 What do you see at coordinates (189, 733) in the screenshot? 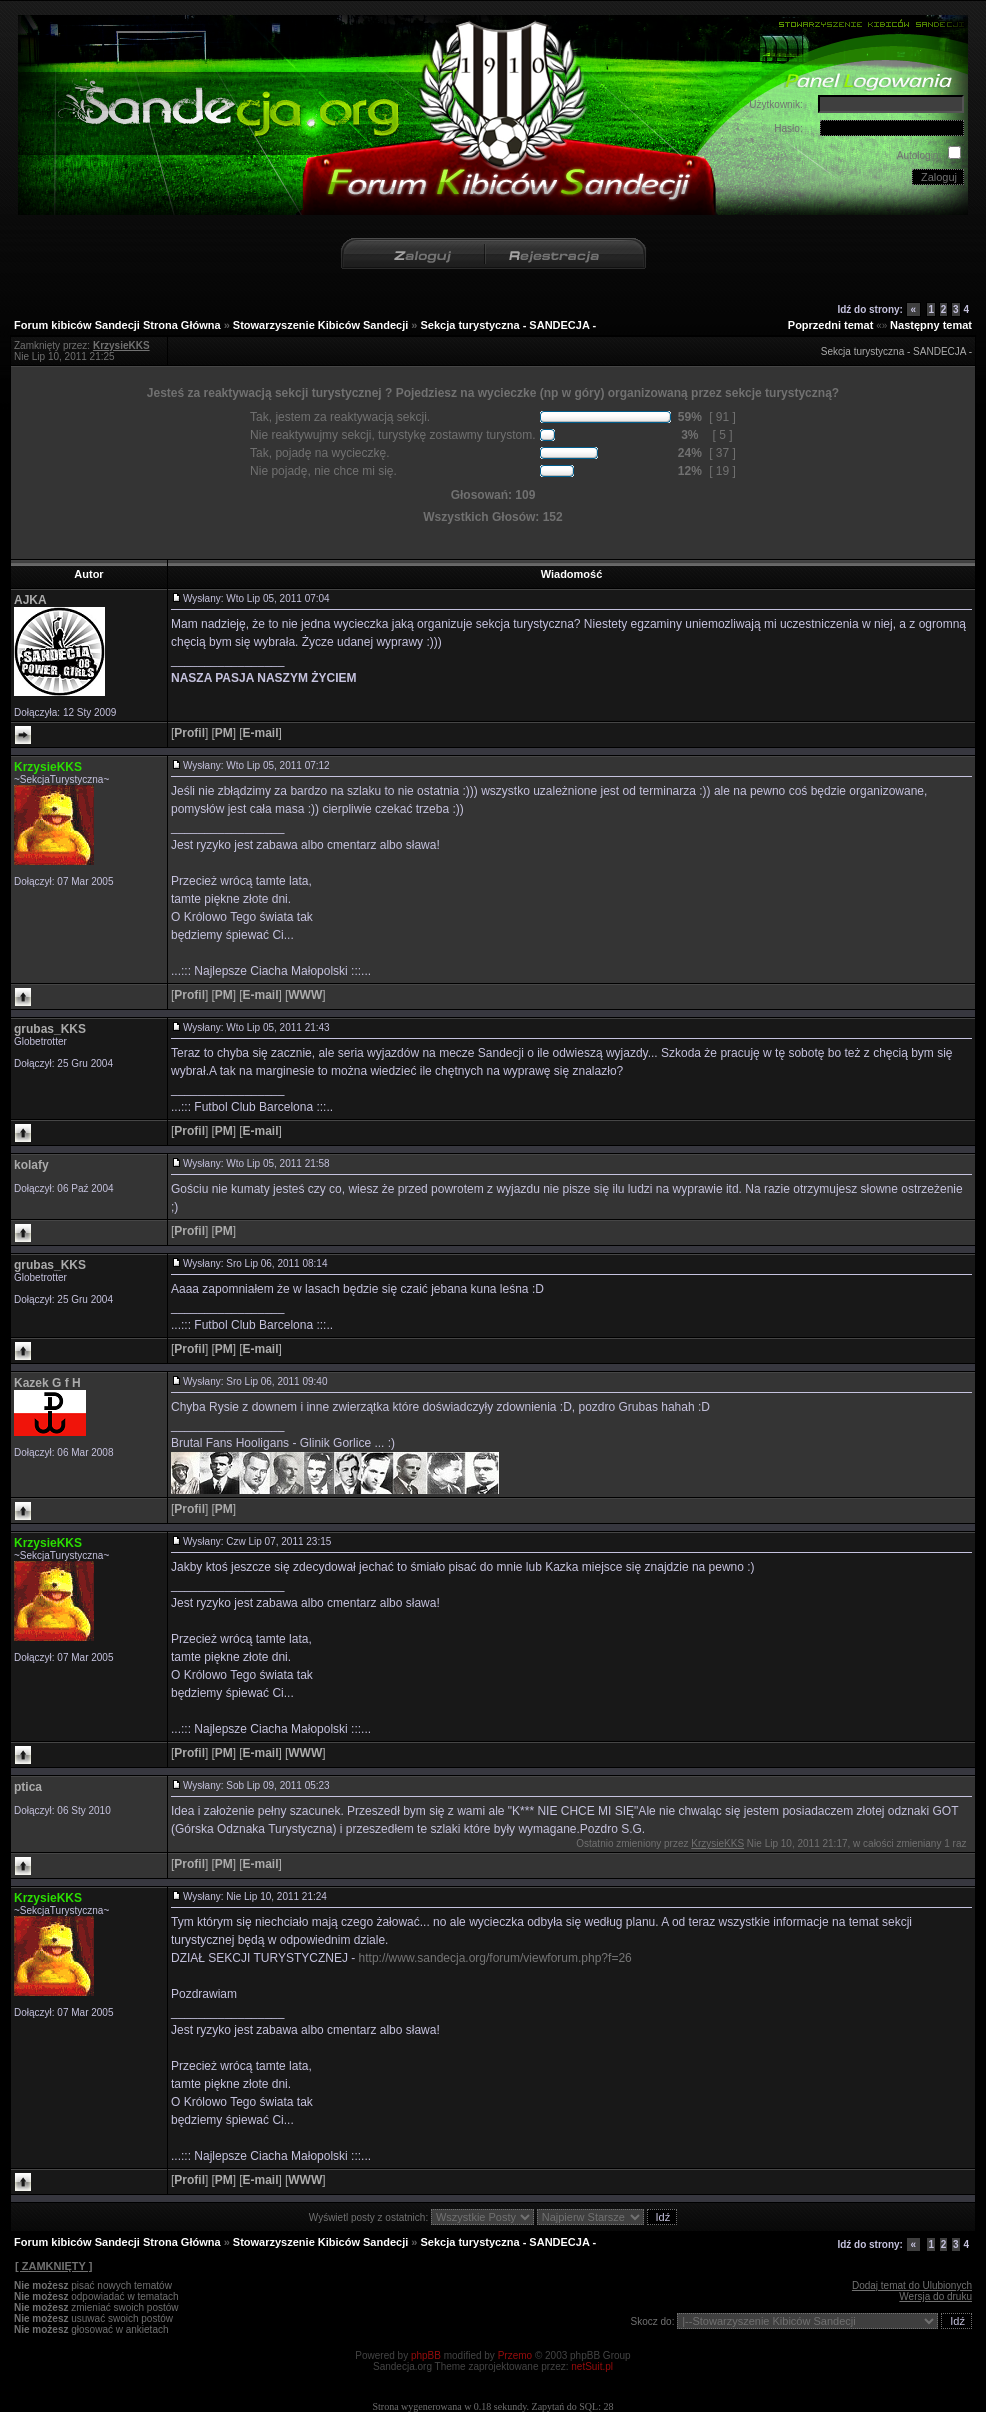
I see `[]` at bounding box center [189, 733].